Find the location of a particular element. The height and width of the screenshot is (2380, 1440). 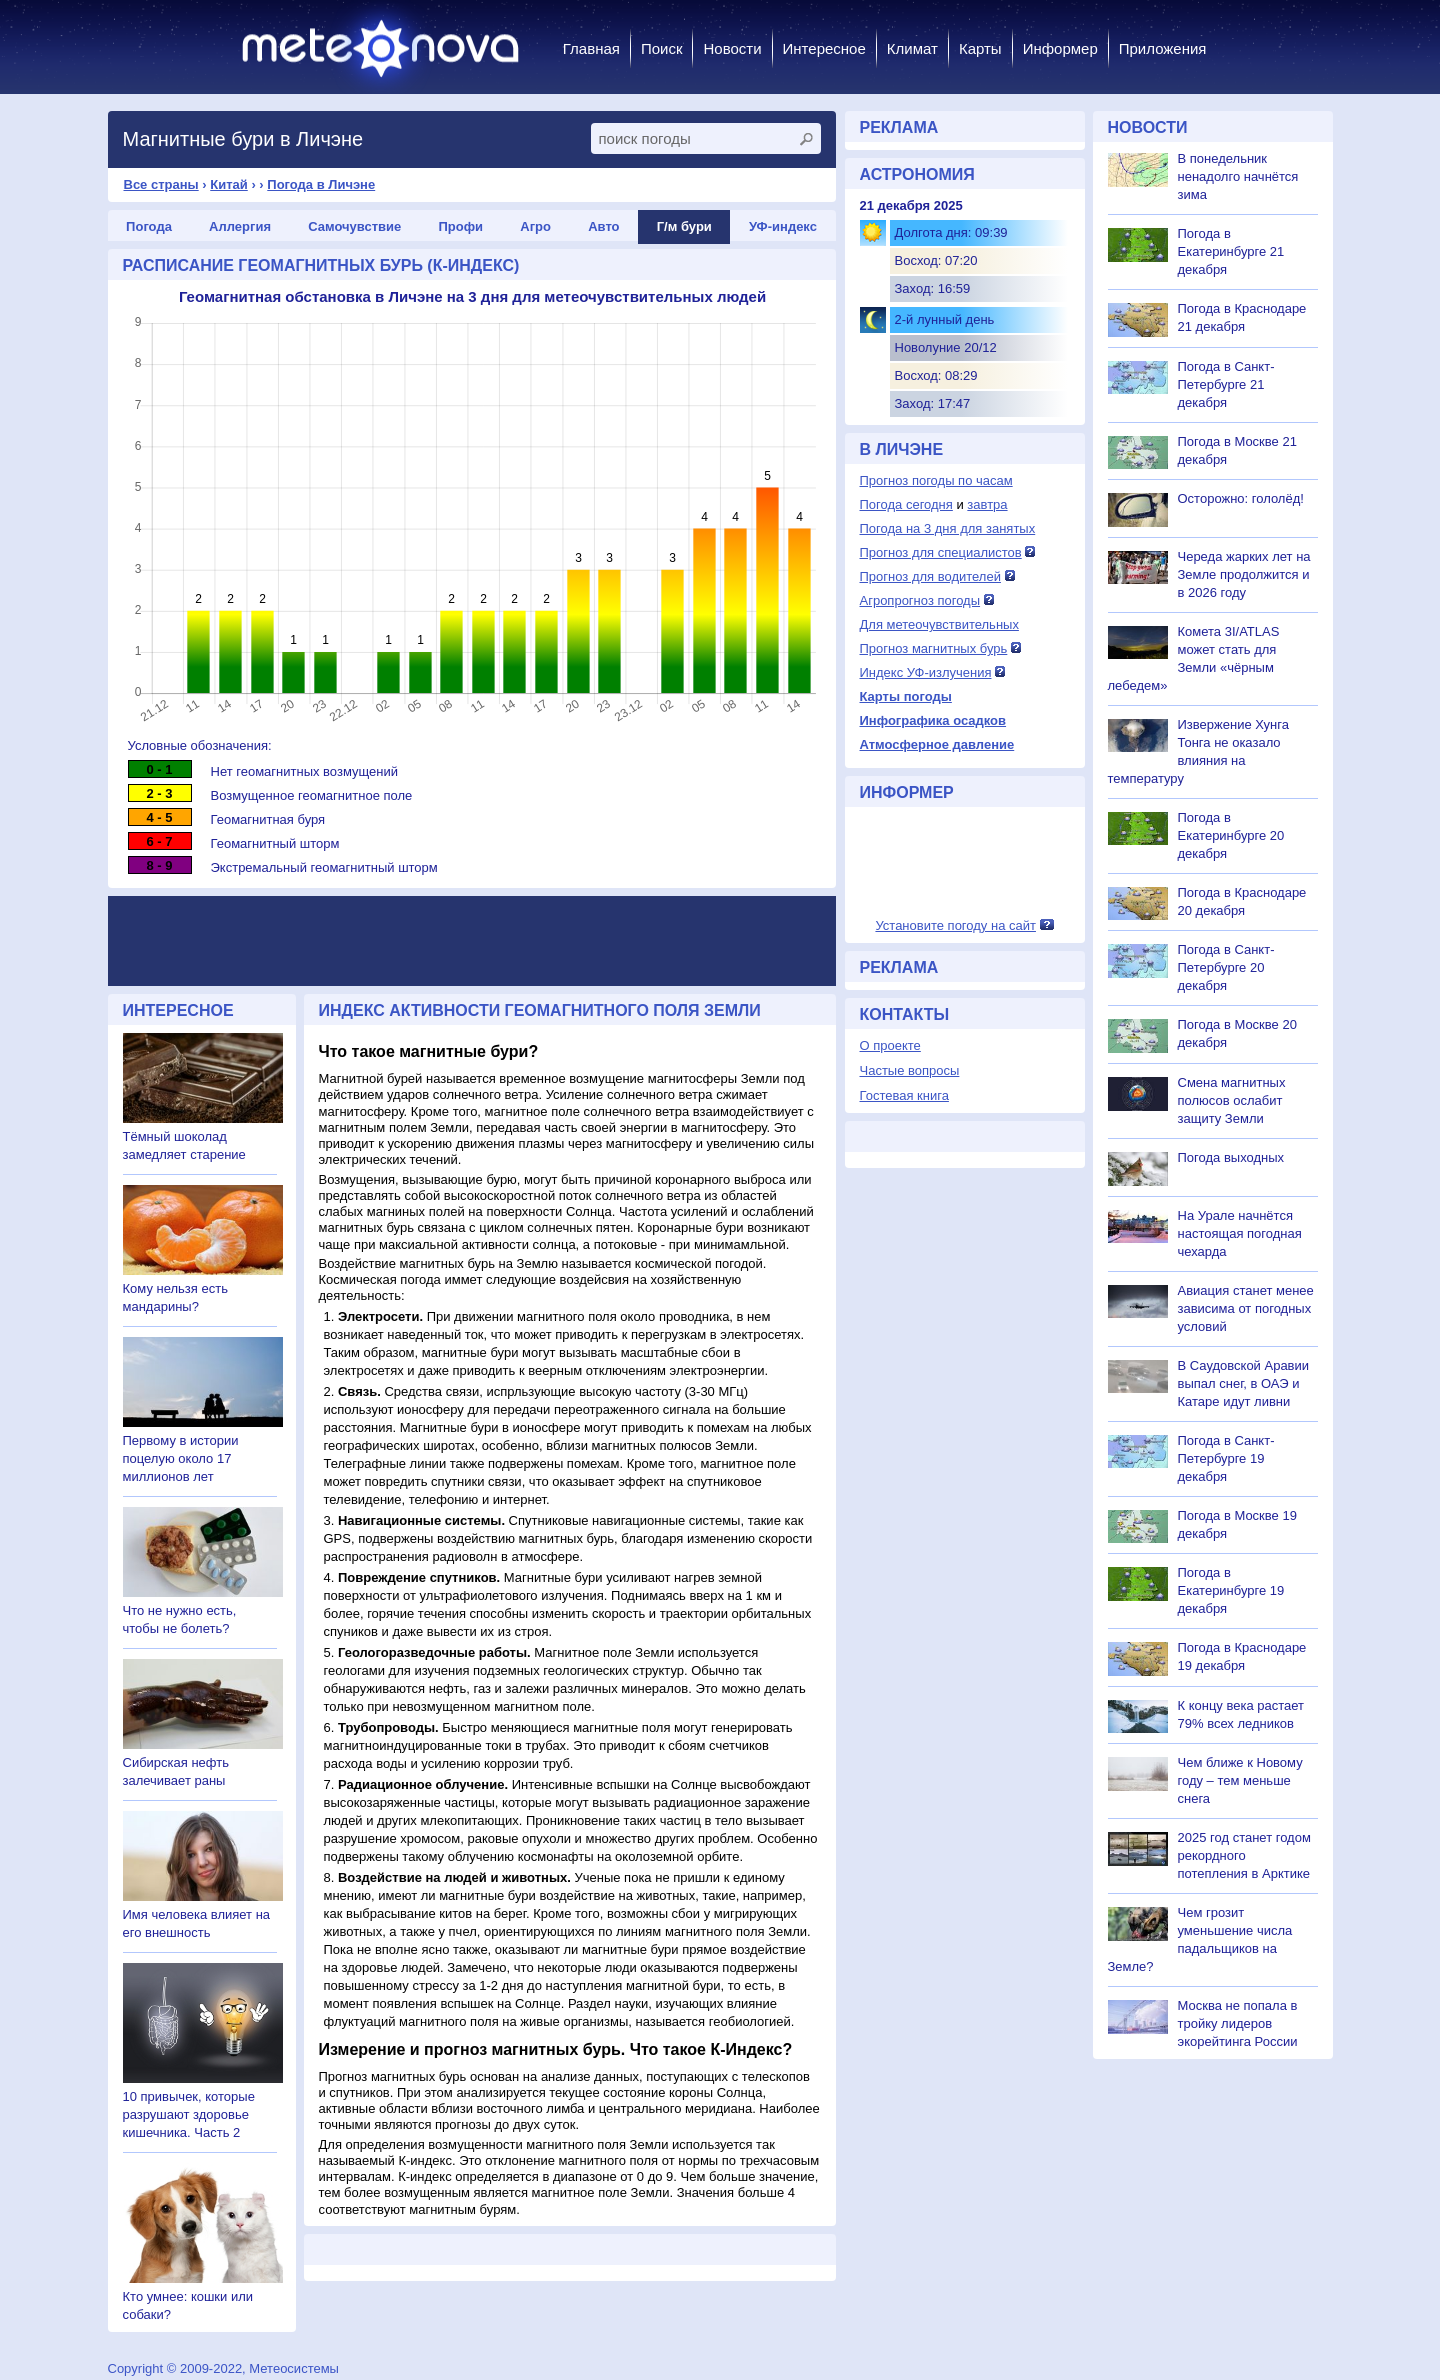

Индекс УФ-излучения is located at coordinates (926, 672).